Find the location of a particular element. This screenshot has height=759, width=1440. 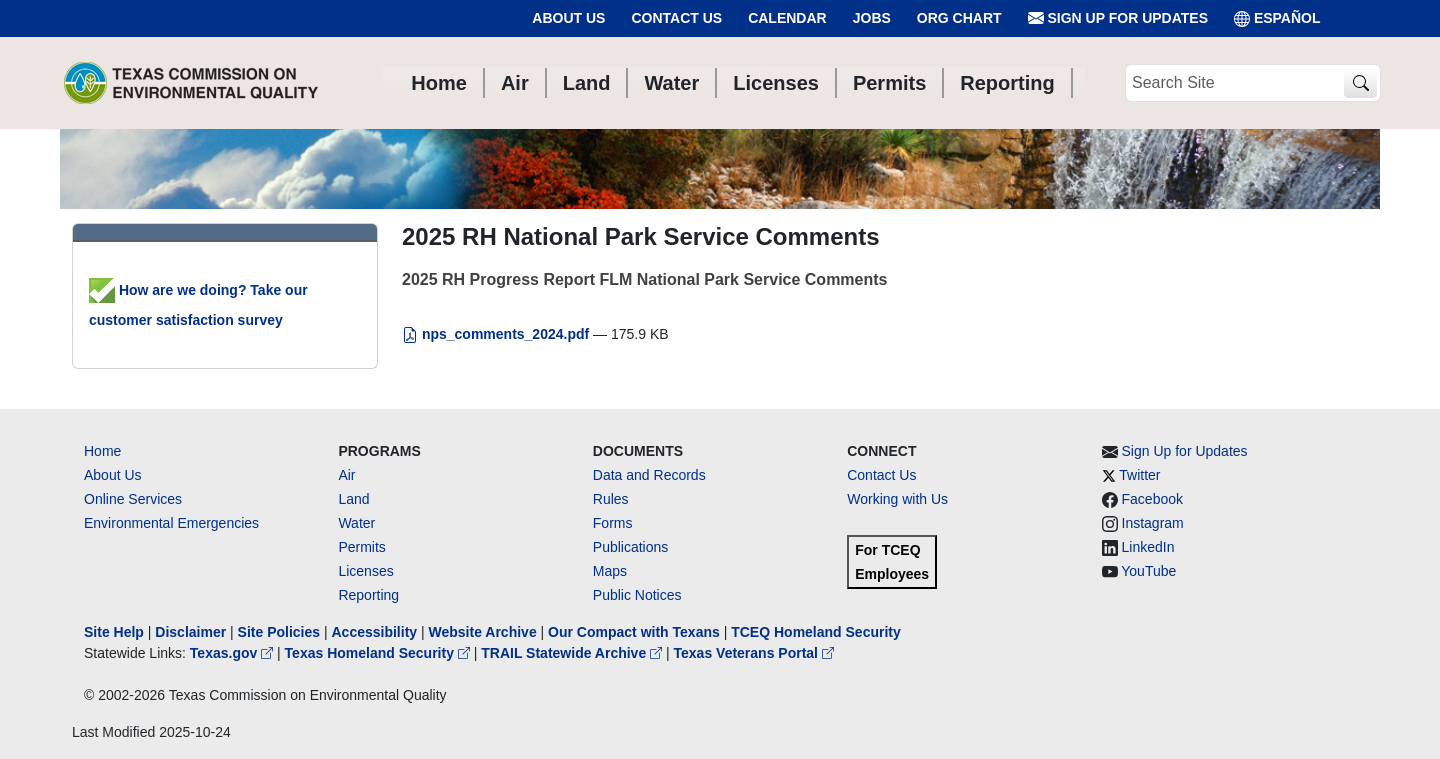

LinkedIn is located at coordinates (1148, 547).